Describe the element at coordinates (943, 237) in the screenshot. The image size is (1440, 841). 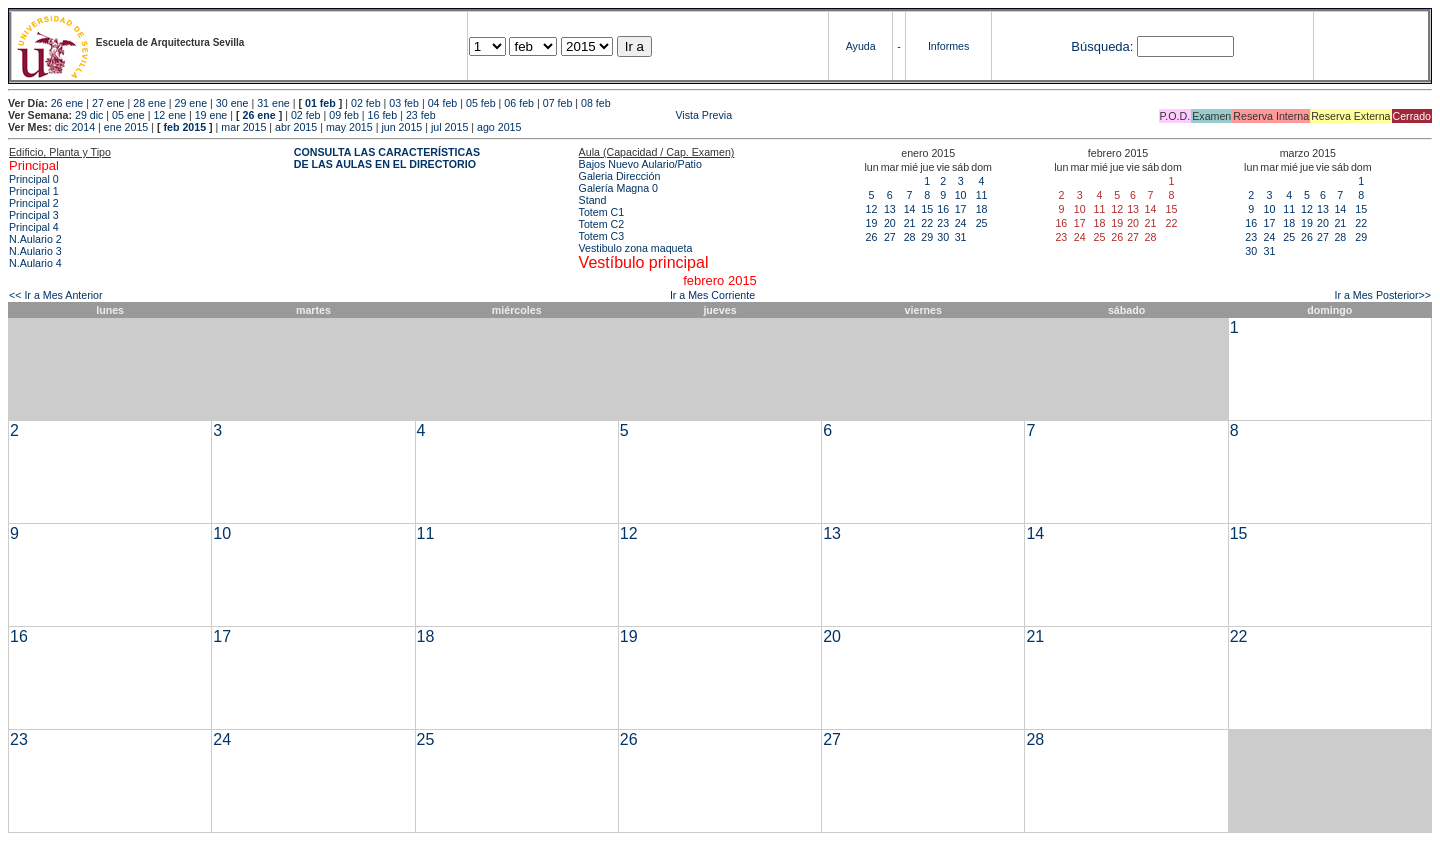
I see `30` at that location.